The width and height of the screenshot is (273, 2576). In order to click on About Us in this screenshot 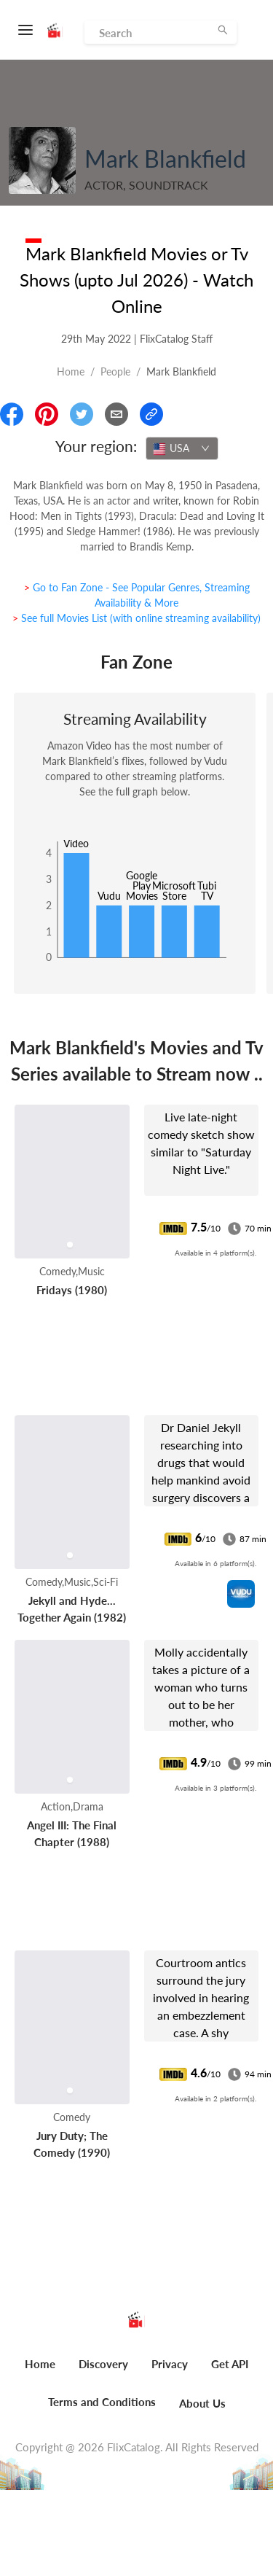, I will do `click(202, 2403)`.